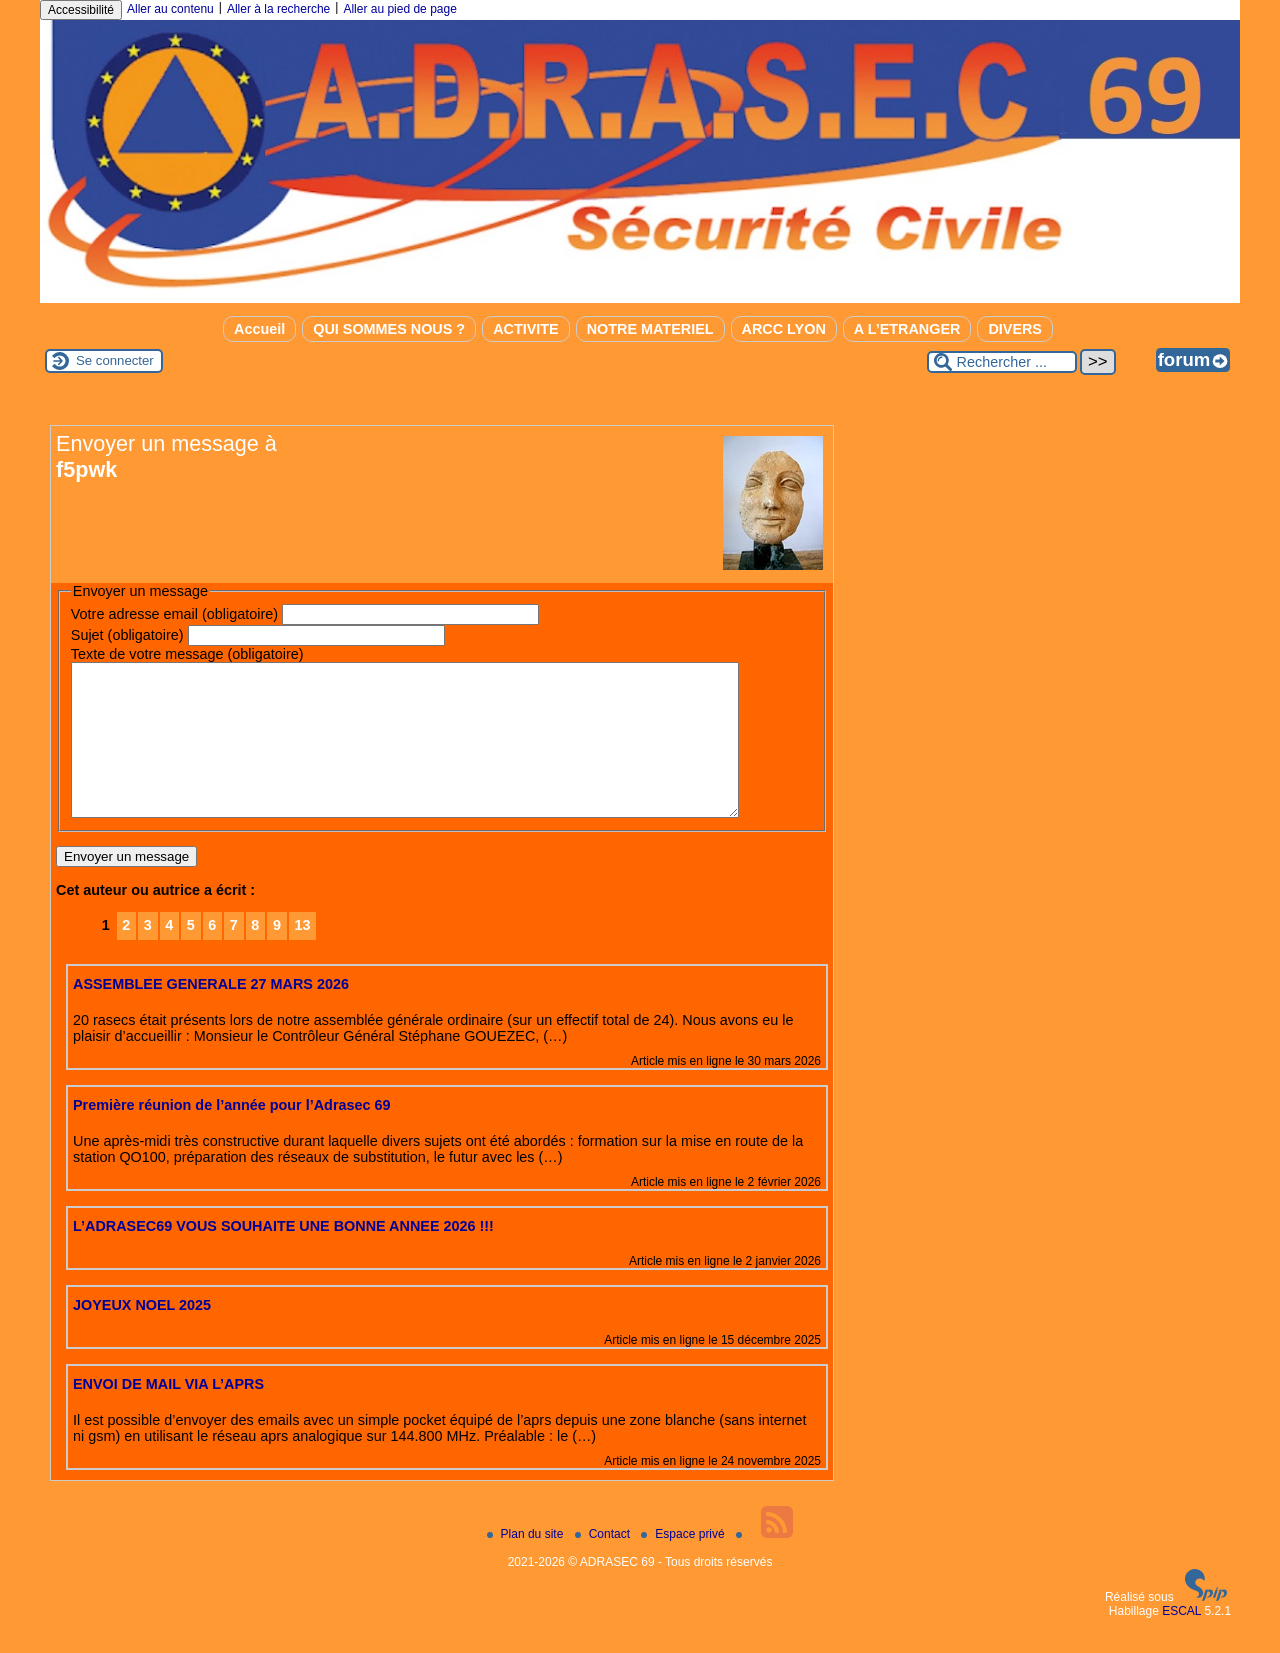  Describe the element at coordinates (1015, 329) in the screenshot. I see `DIVERS` at that location.